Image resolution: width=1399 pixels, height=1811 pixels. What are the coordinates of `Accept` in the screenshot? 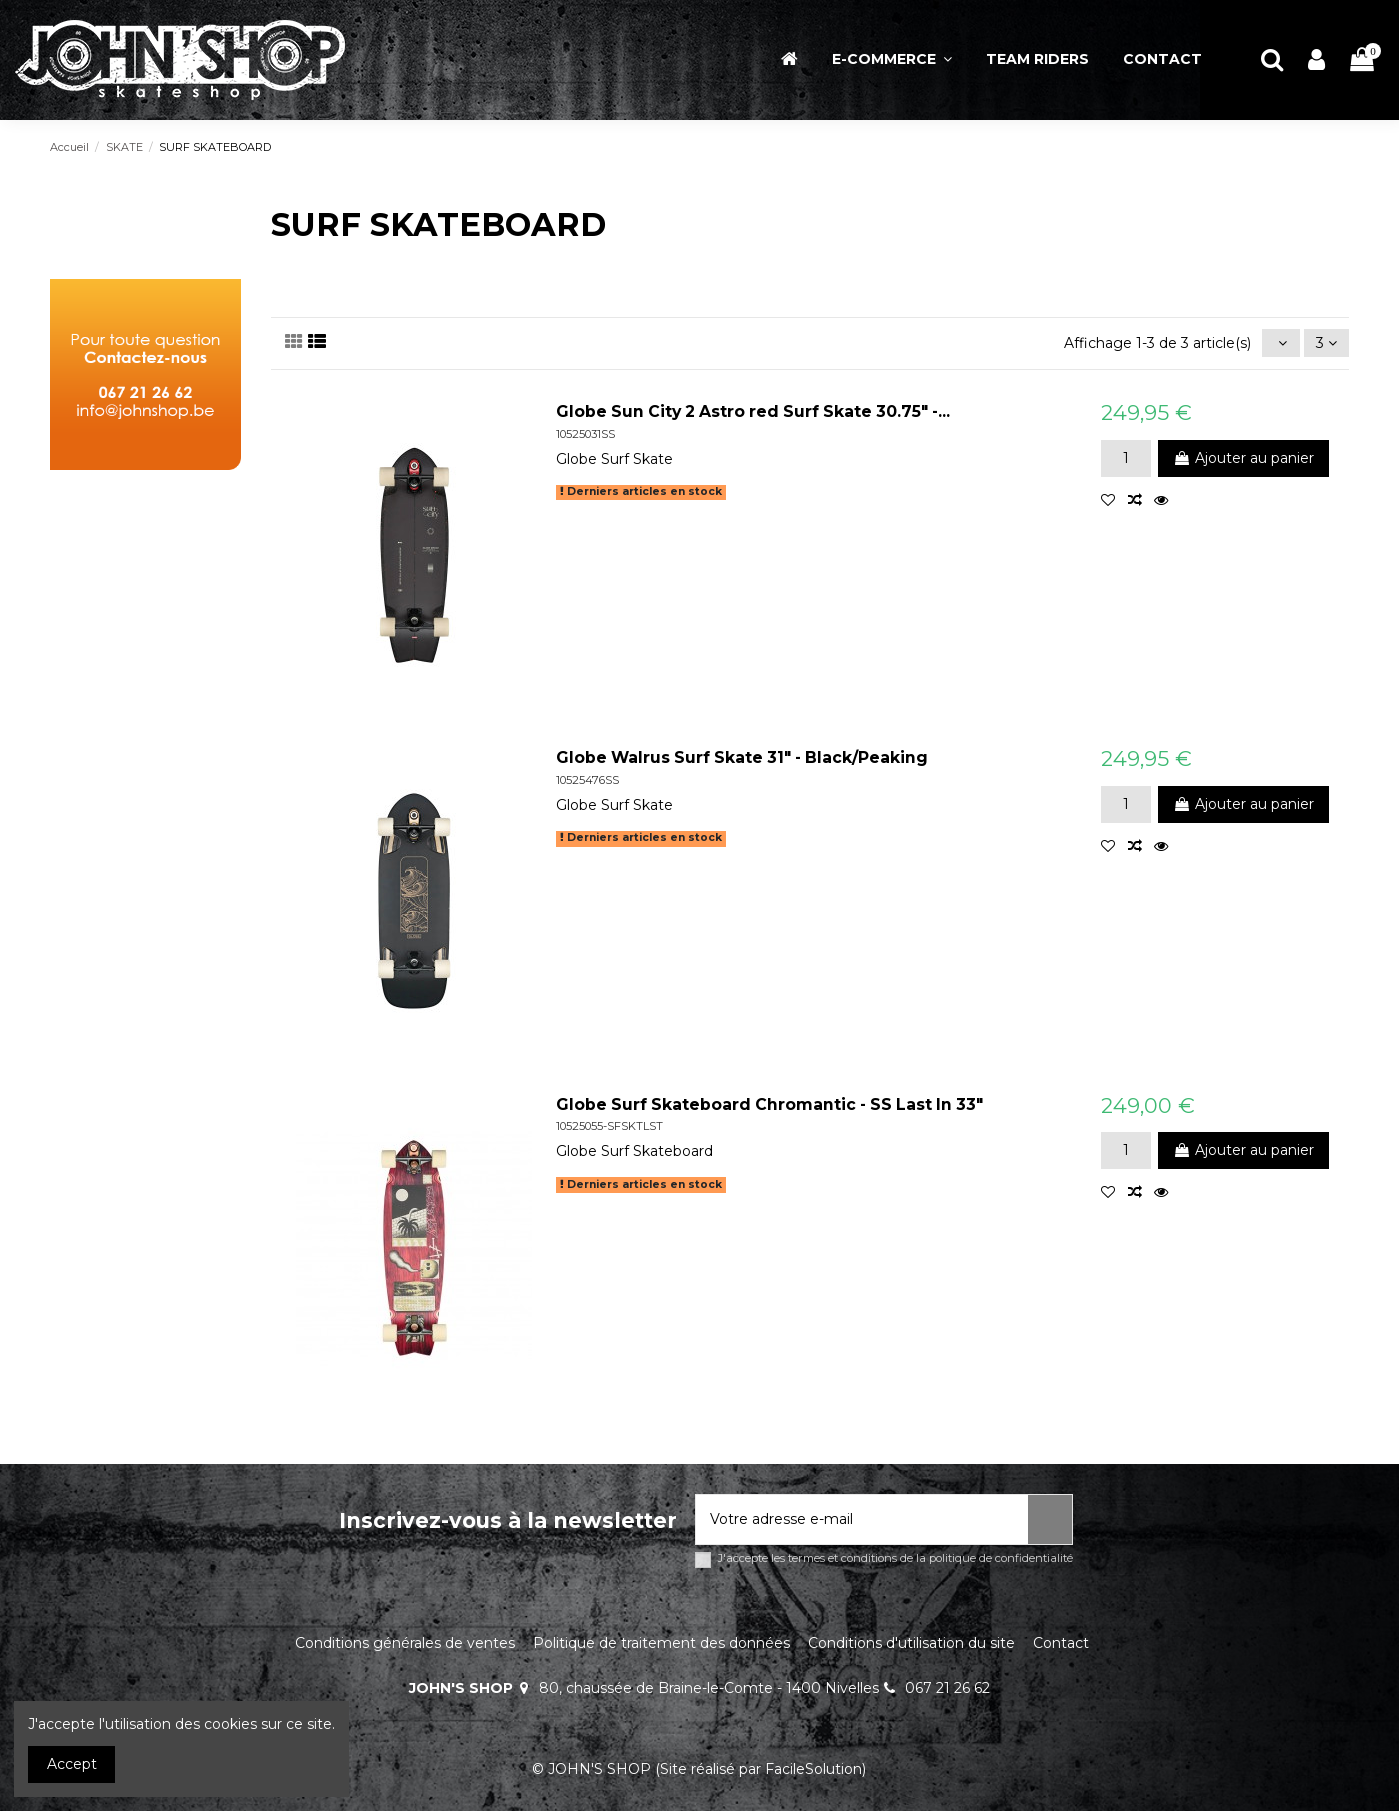 It's located at (72, 1764).